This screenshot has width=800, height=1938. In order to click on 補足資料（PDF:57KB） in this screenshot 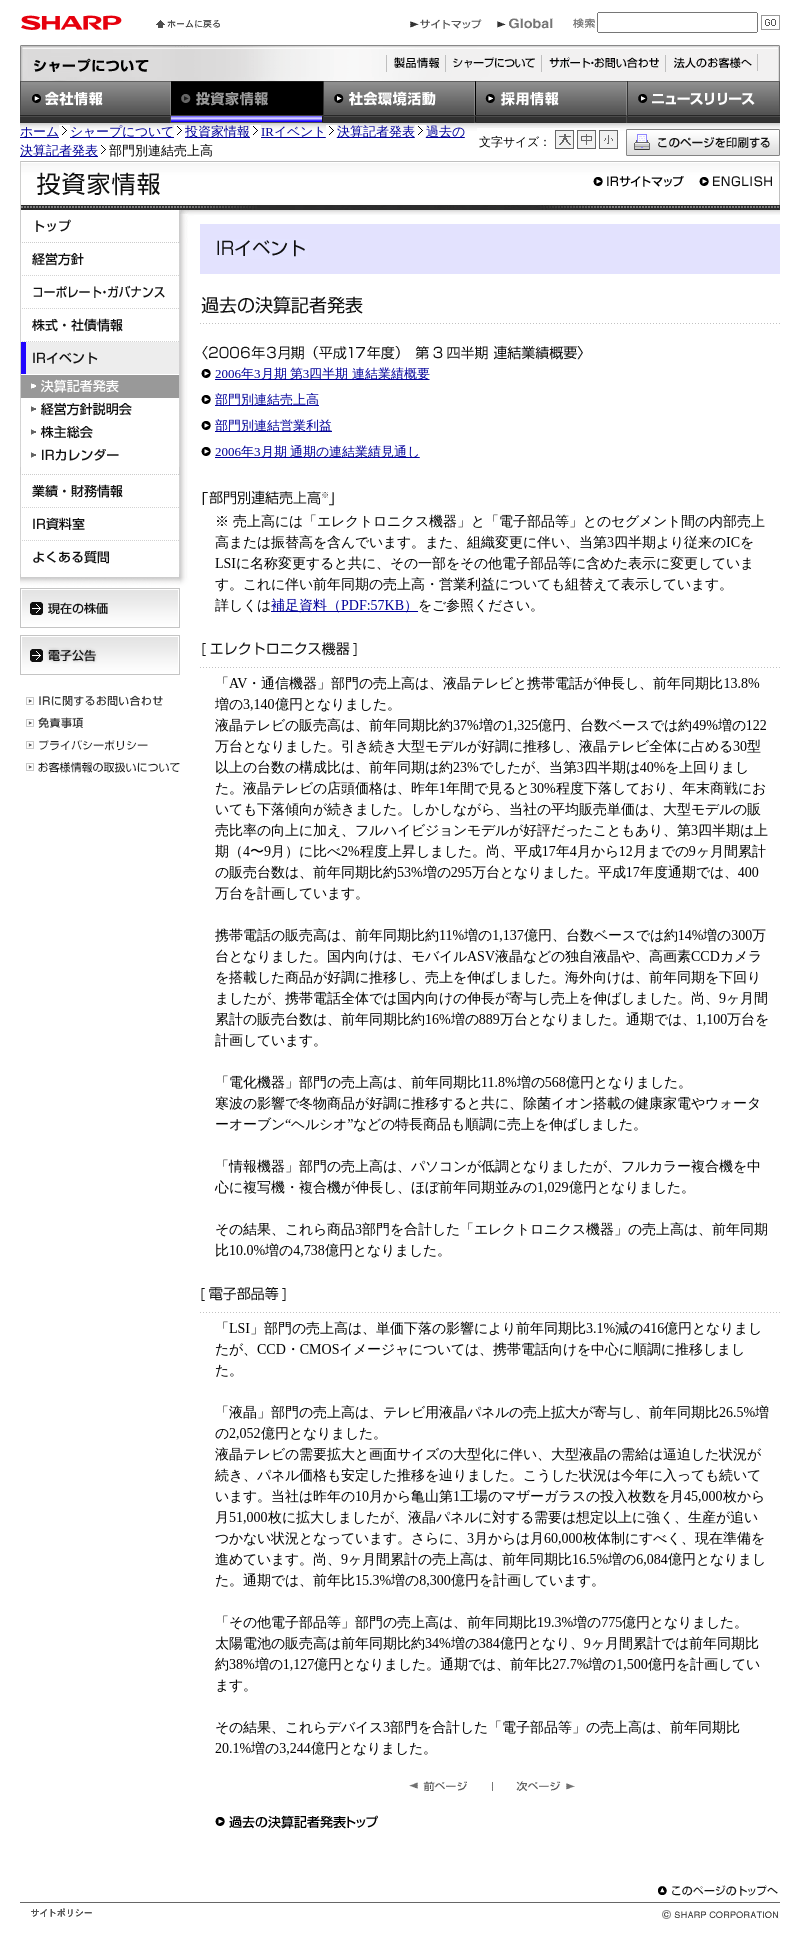, I will do `click(344, 605)`.